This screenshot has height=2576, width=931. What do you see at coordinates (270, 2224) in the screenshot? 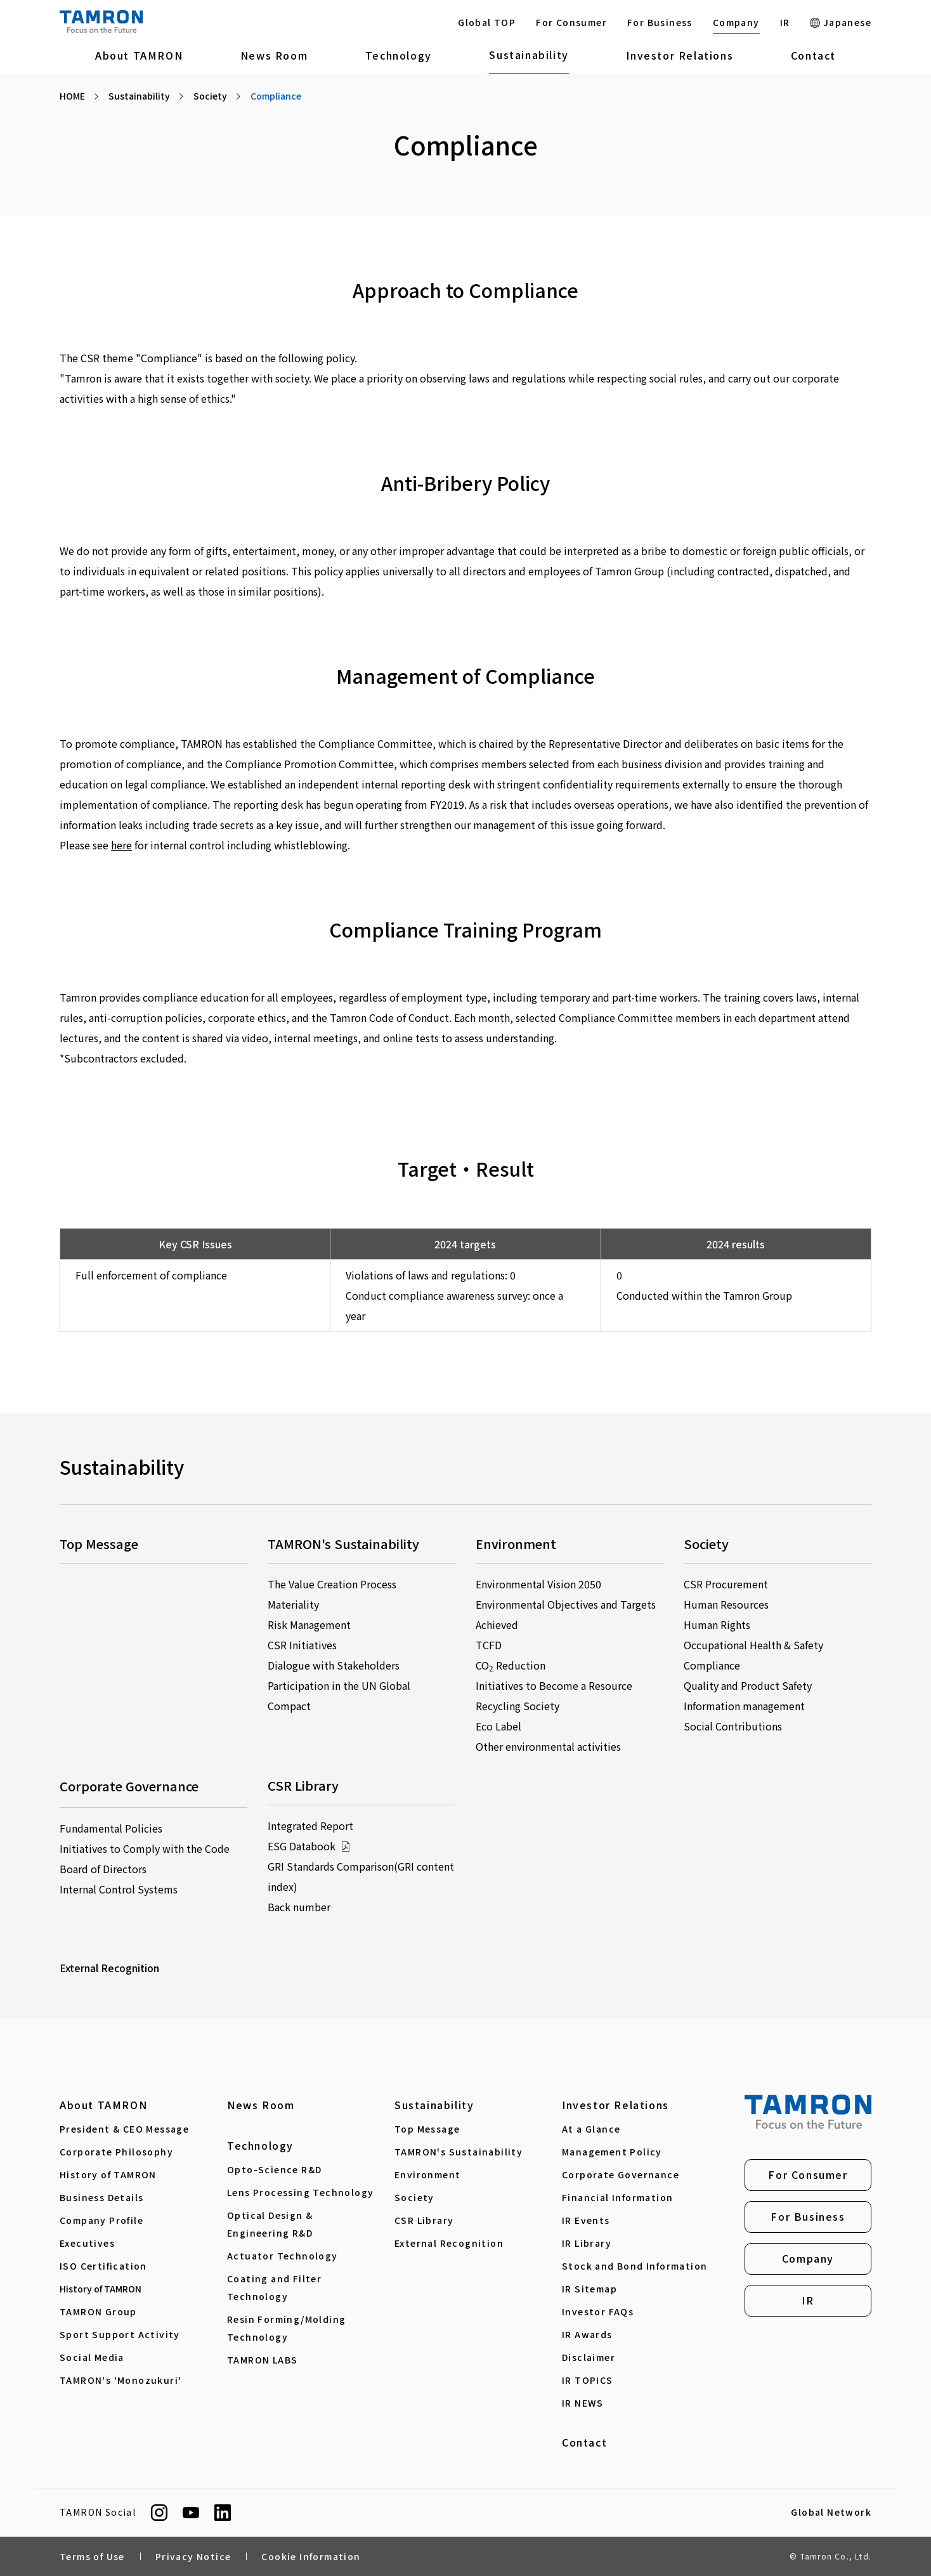
I see `Optical Design & Engineering R&D` at bounding box center [270, 2224].